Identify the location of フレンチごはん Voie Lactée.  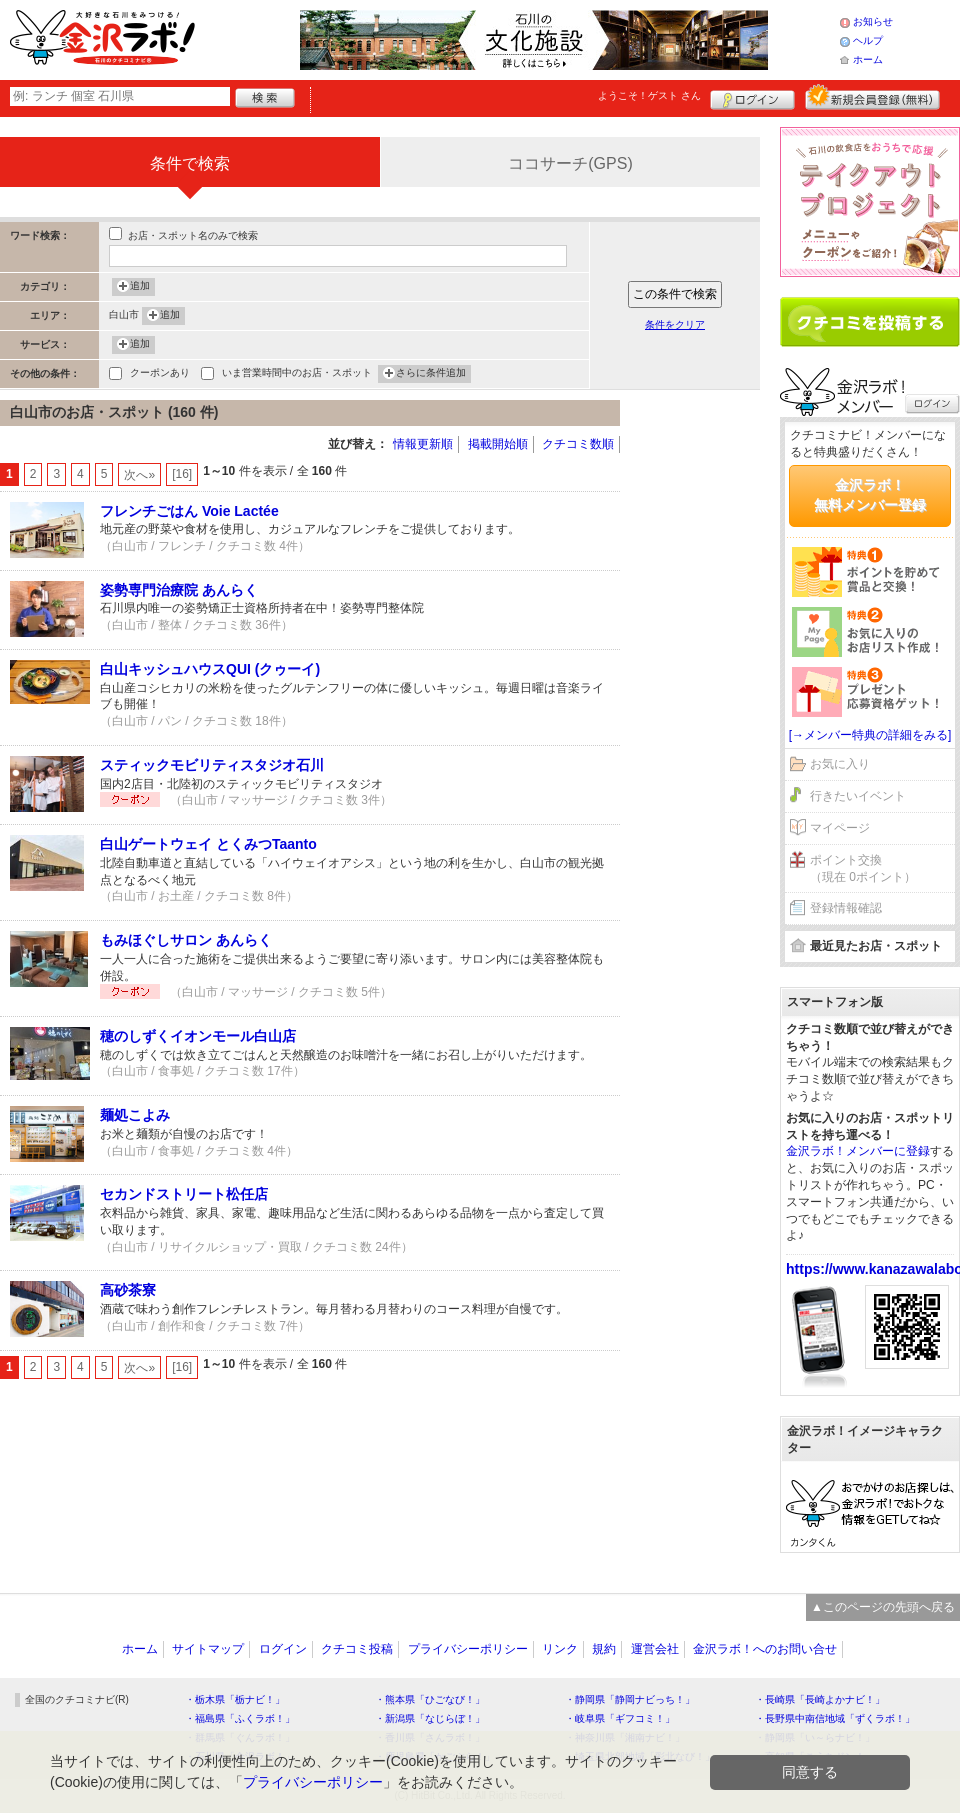
(189, 511).